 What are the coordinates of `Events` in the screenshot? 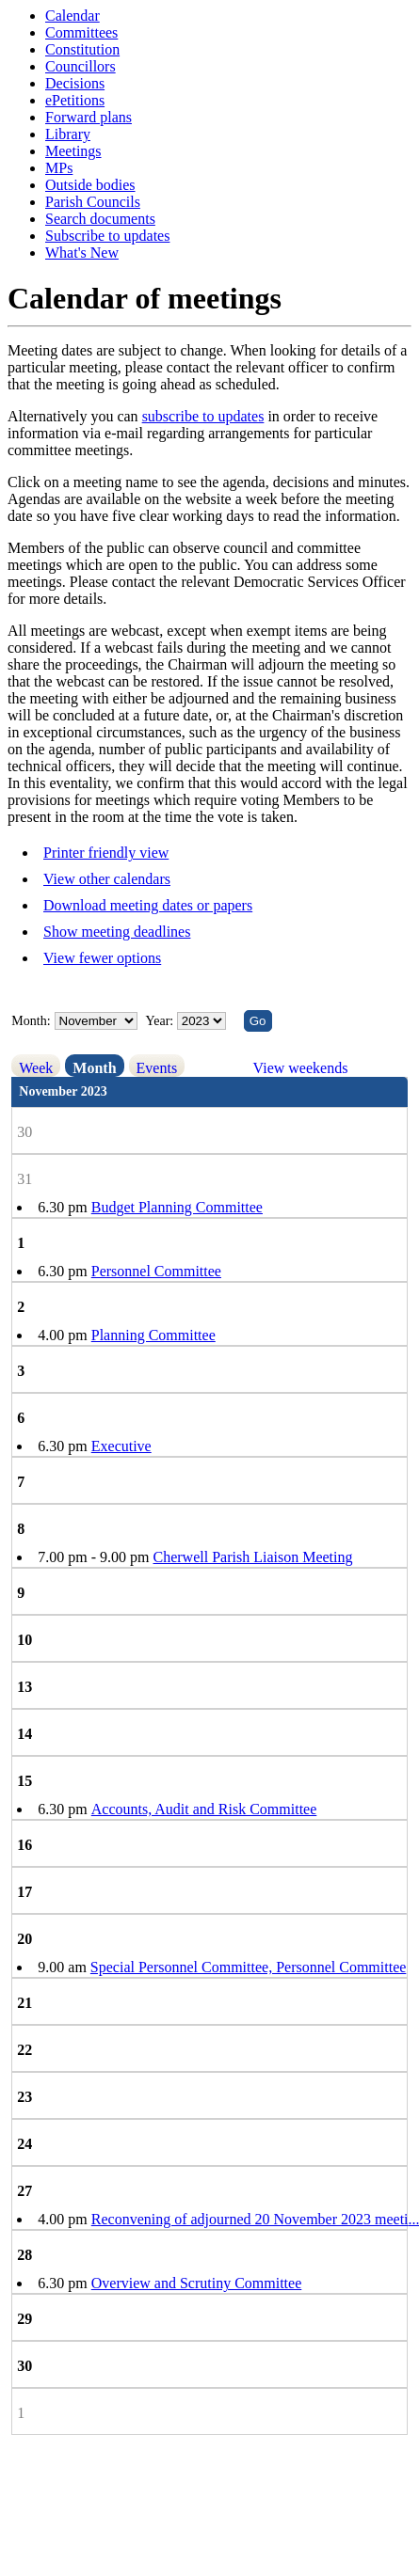 It's located at (157, 1068).